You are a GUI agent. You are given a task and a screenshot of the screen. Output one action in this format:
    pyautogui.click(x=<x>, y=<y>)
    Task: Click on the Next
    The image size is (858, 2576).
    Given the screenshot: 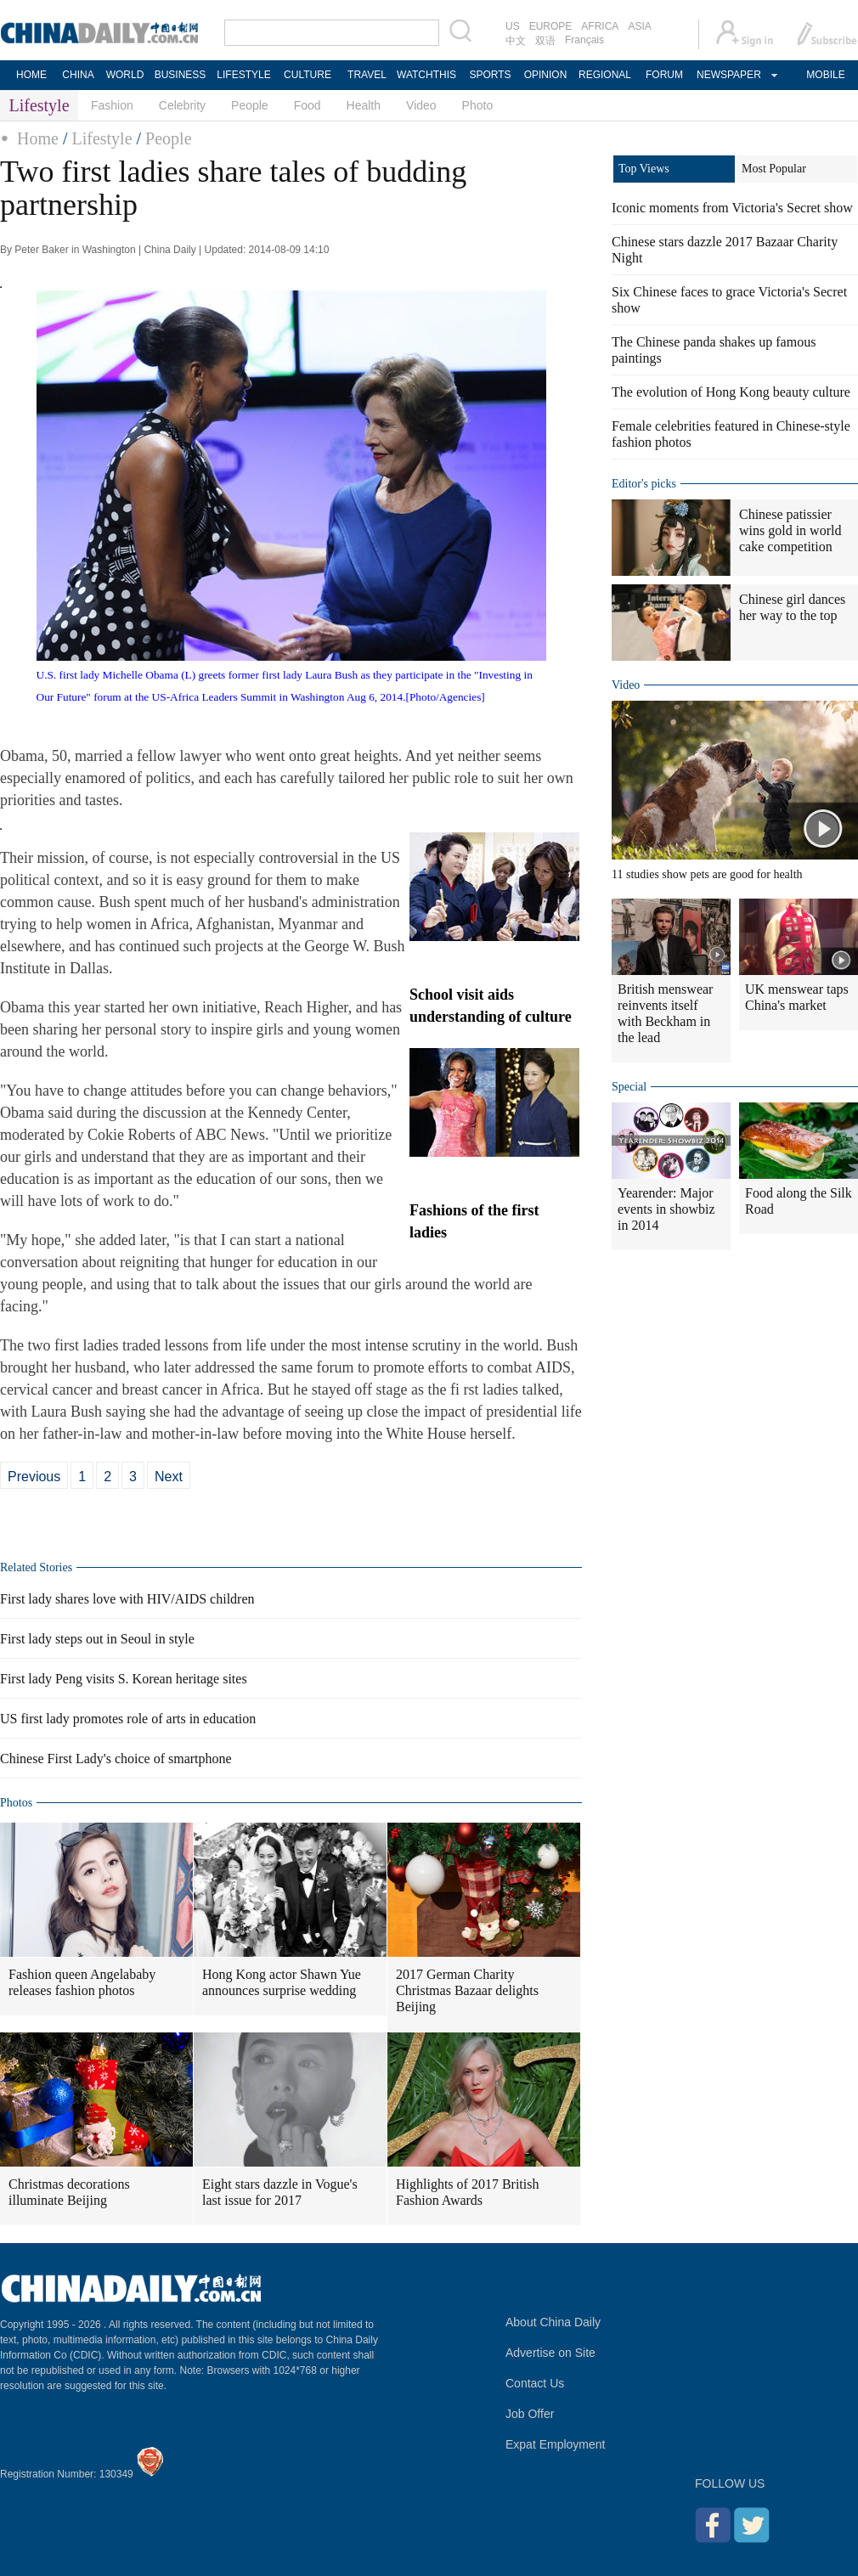 What is the action you would take?
    pyautogui.click(x=169, y=1476)
    